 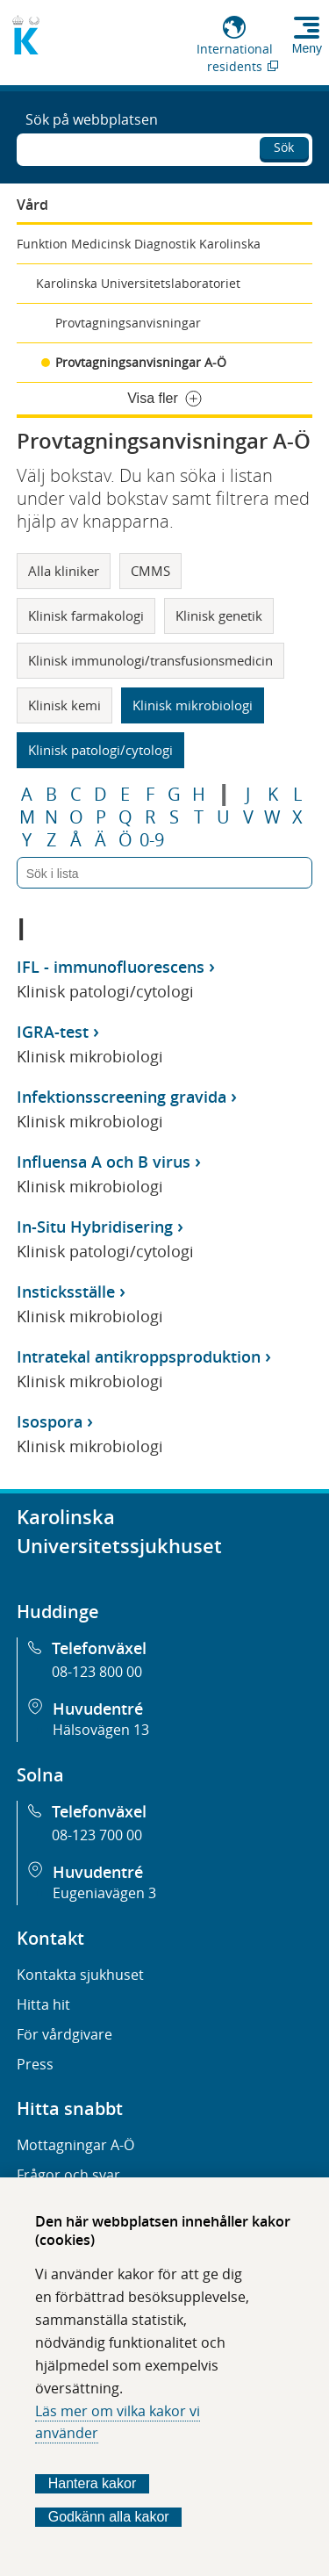 I want to click on IGRA-test, so click(x=53, y=1031).